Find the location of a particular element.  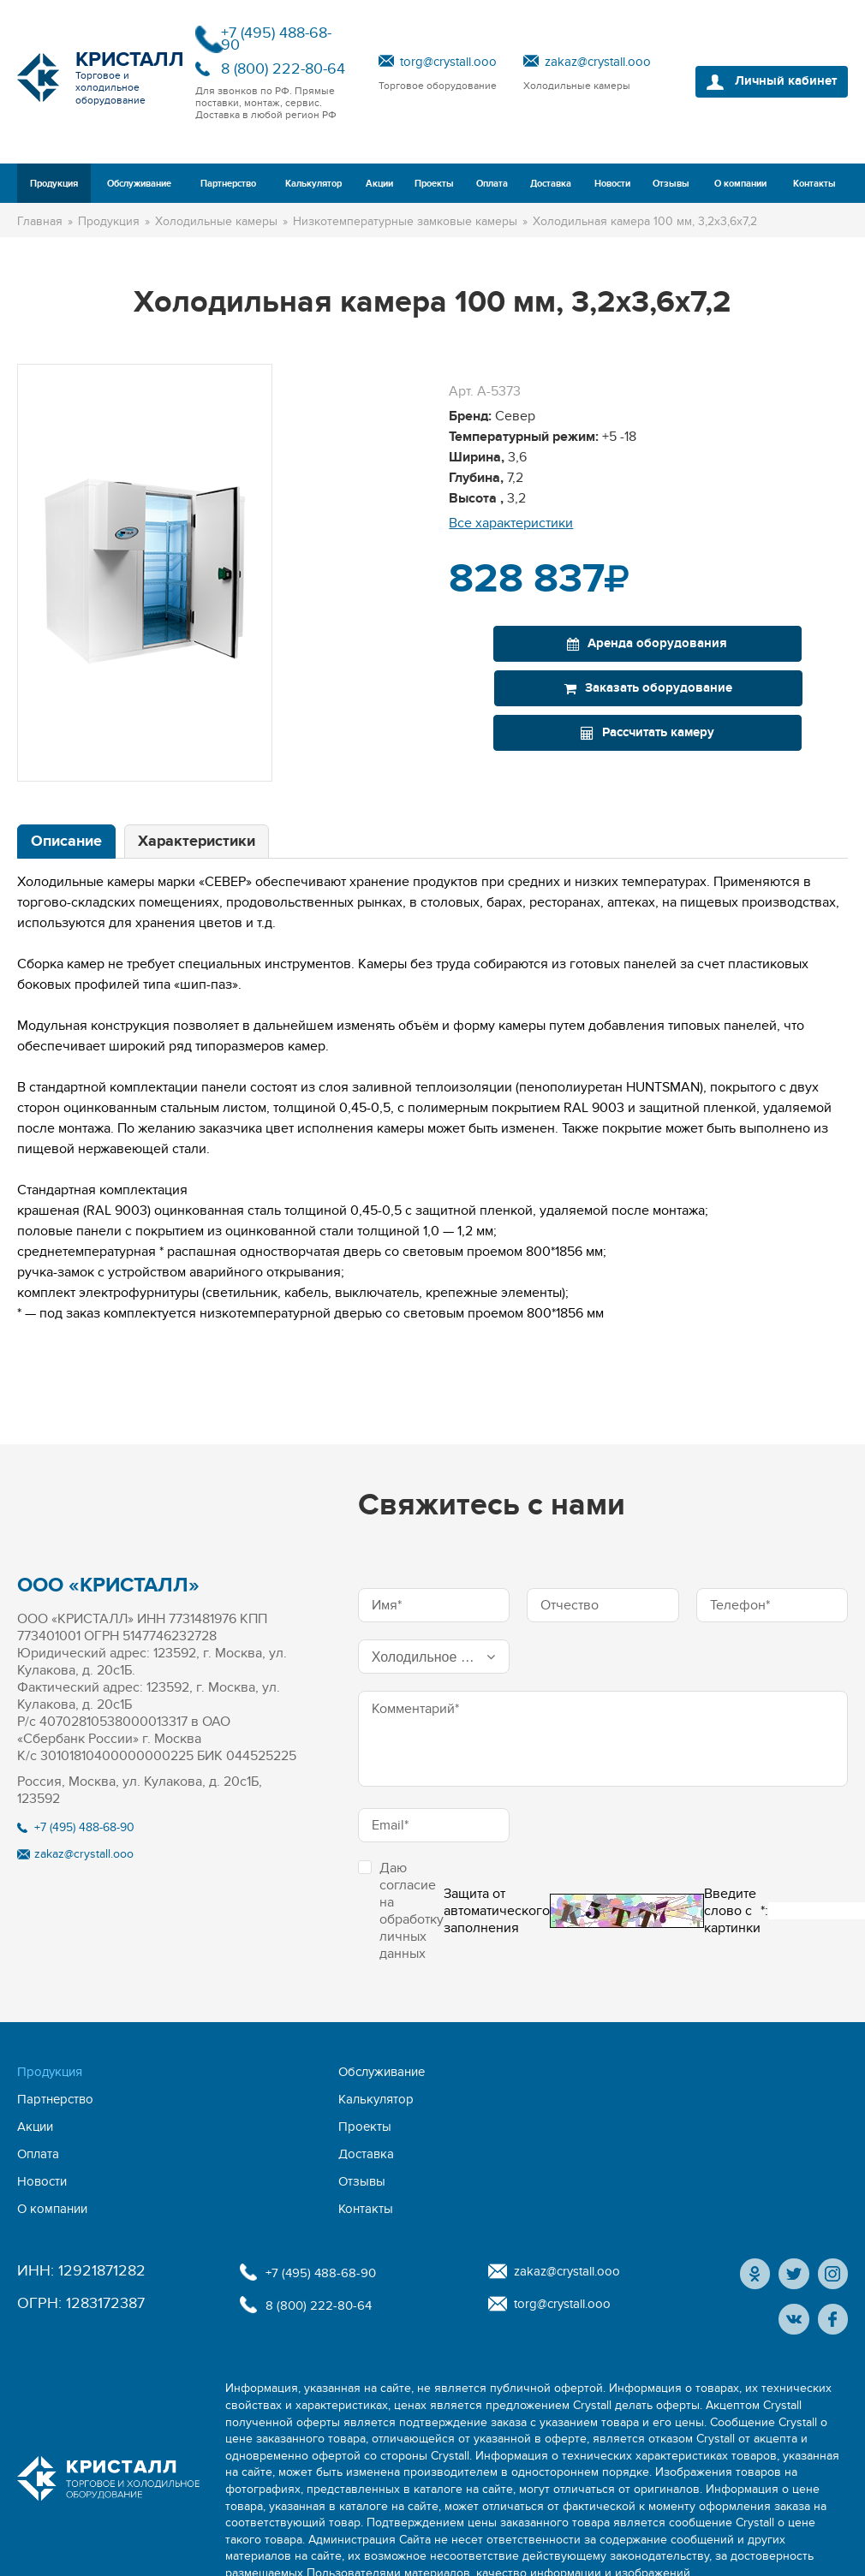

Оплата is located at coordinates (492, 183).